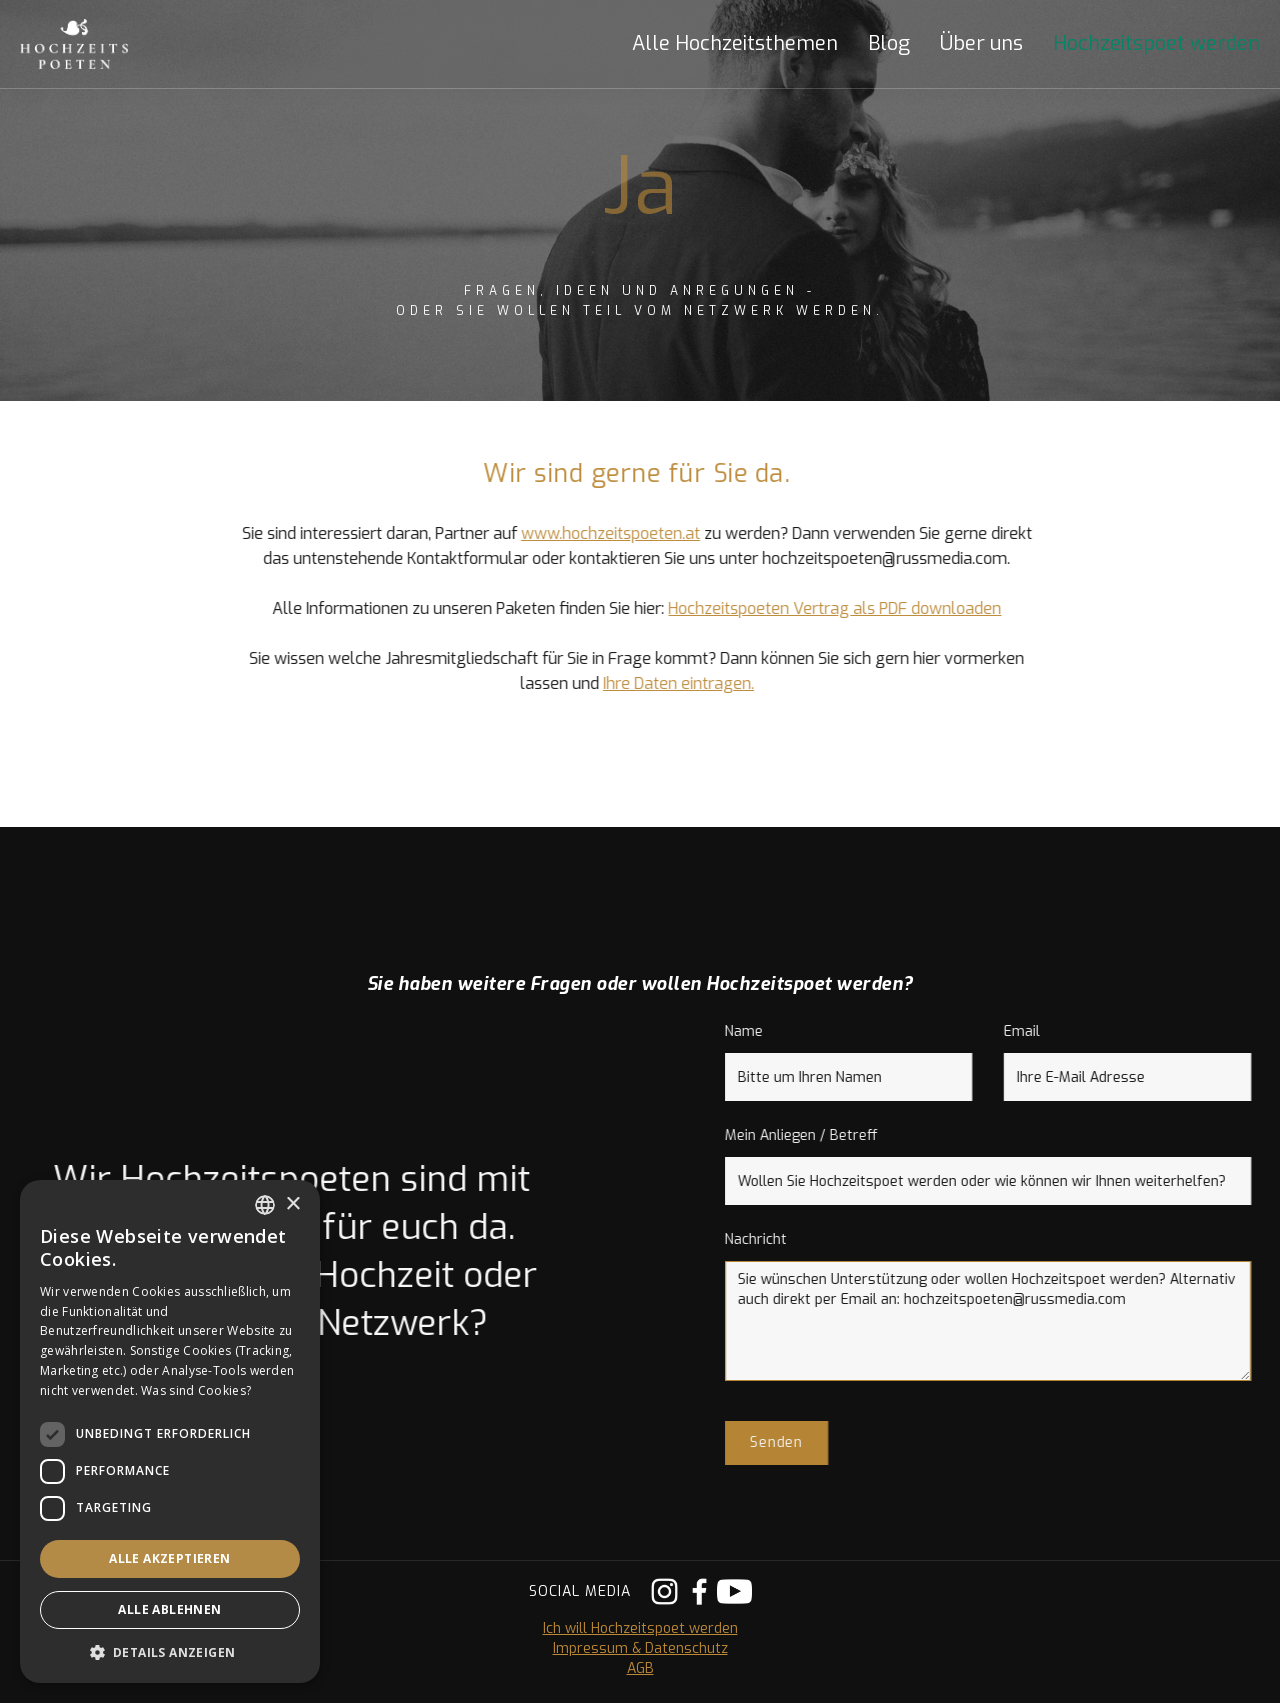 Image resolution: width=1280 pixels, height=1703 pixels. Describe the element at coordinates (196, 1390) in the screenshot. I see `Was sind Cookies? [Was sind Cookies?, opens a new window]` at that location.